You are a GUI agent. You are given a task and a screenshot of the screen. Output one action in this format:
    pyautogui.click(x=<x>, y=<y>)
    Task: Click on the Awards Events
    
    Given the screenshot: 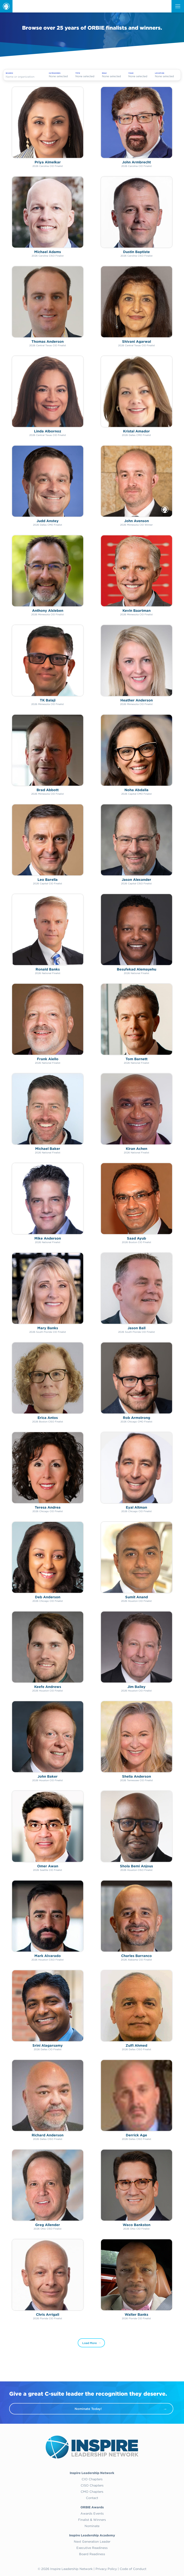 What is the action you would take?
    pyautogui.click(x=92, y=2513)
    